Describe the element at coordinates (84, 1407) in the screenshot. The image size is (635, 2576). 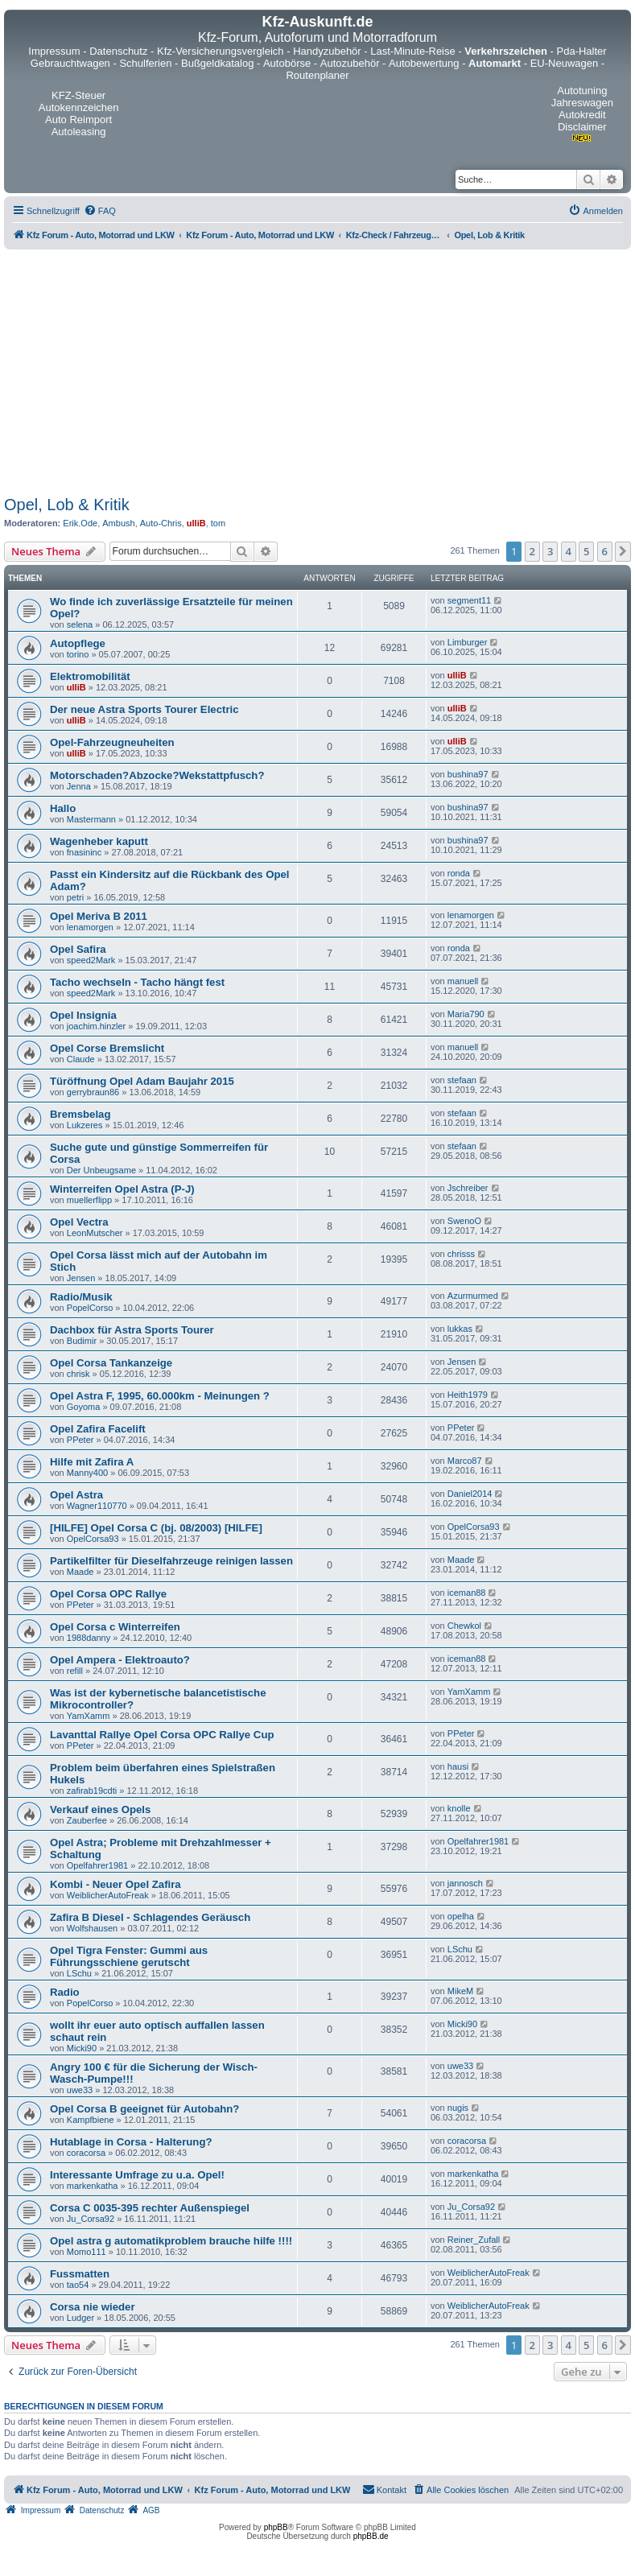
I see `Goyoma` at that location.